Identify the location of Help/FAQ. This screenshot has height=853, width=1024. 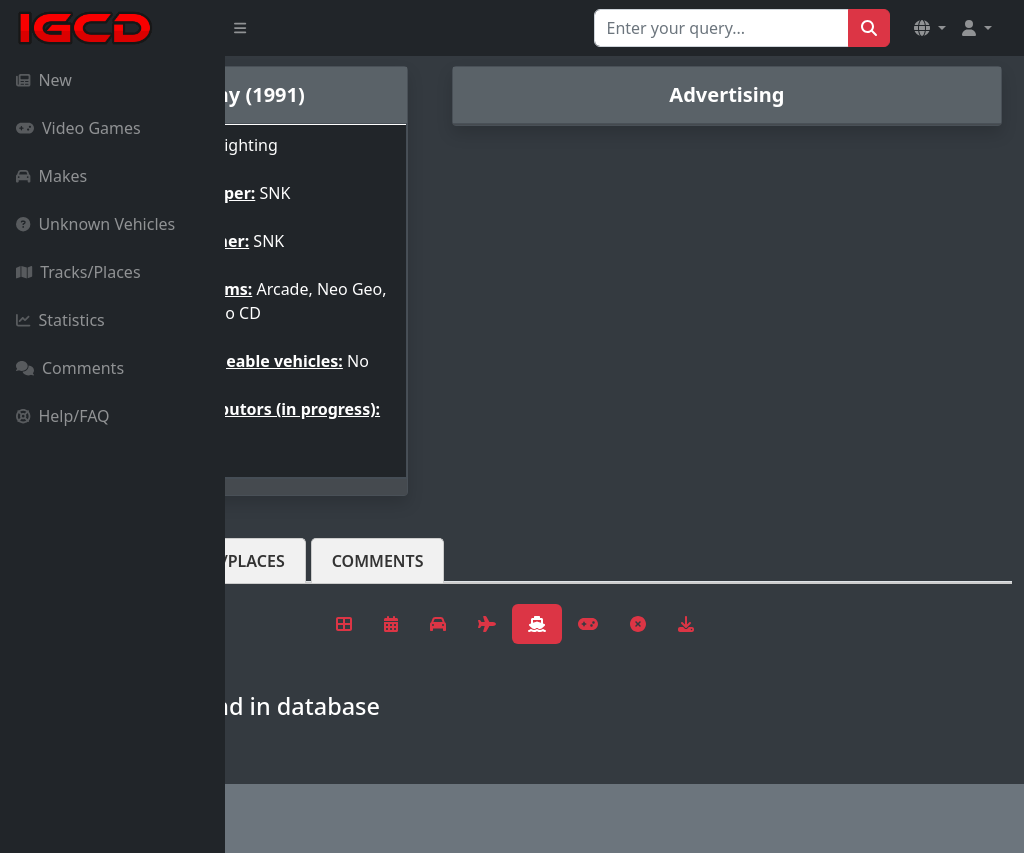
(63, 416).